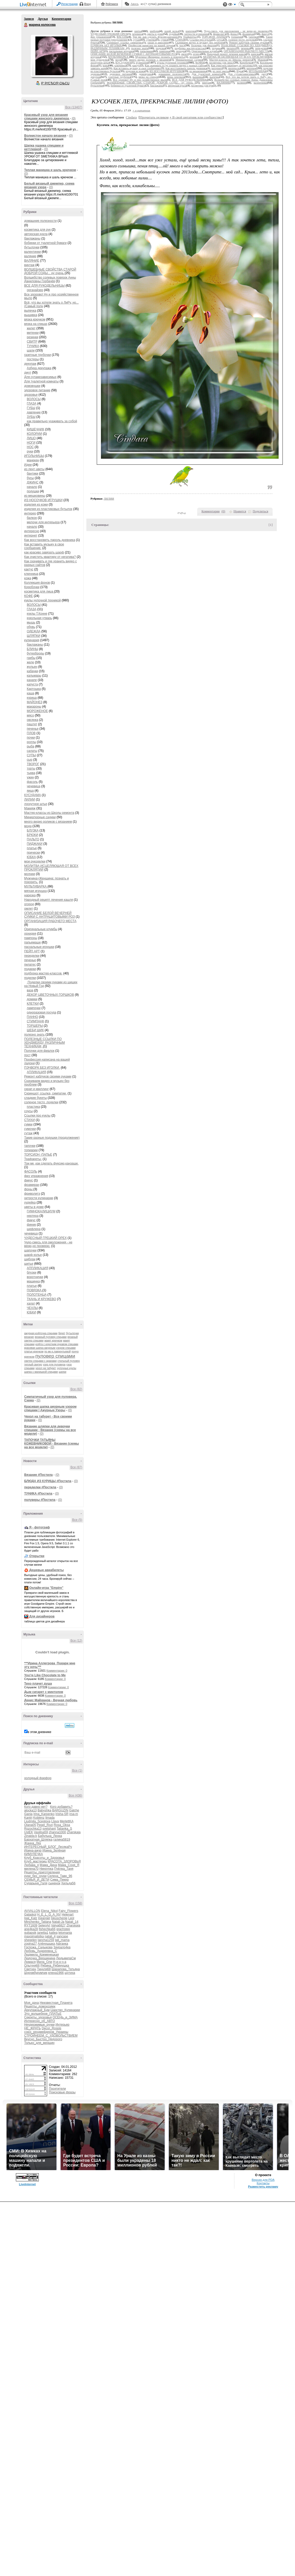 The width and height of the screenshot is (295, 2576). Describe the element at coordinates (37, 1115) in the screenshot. I see `Ссылки про куклы` at that location.